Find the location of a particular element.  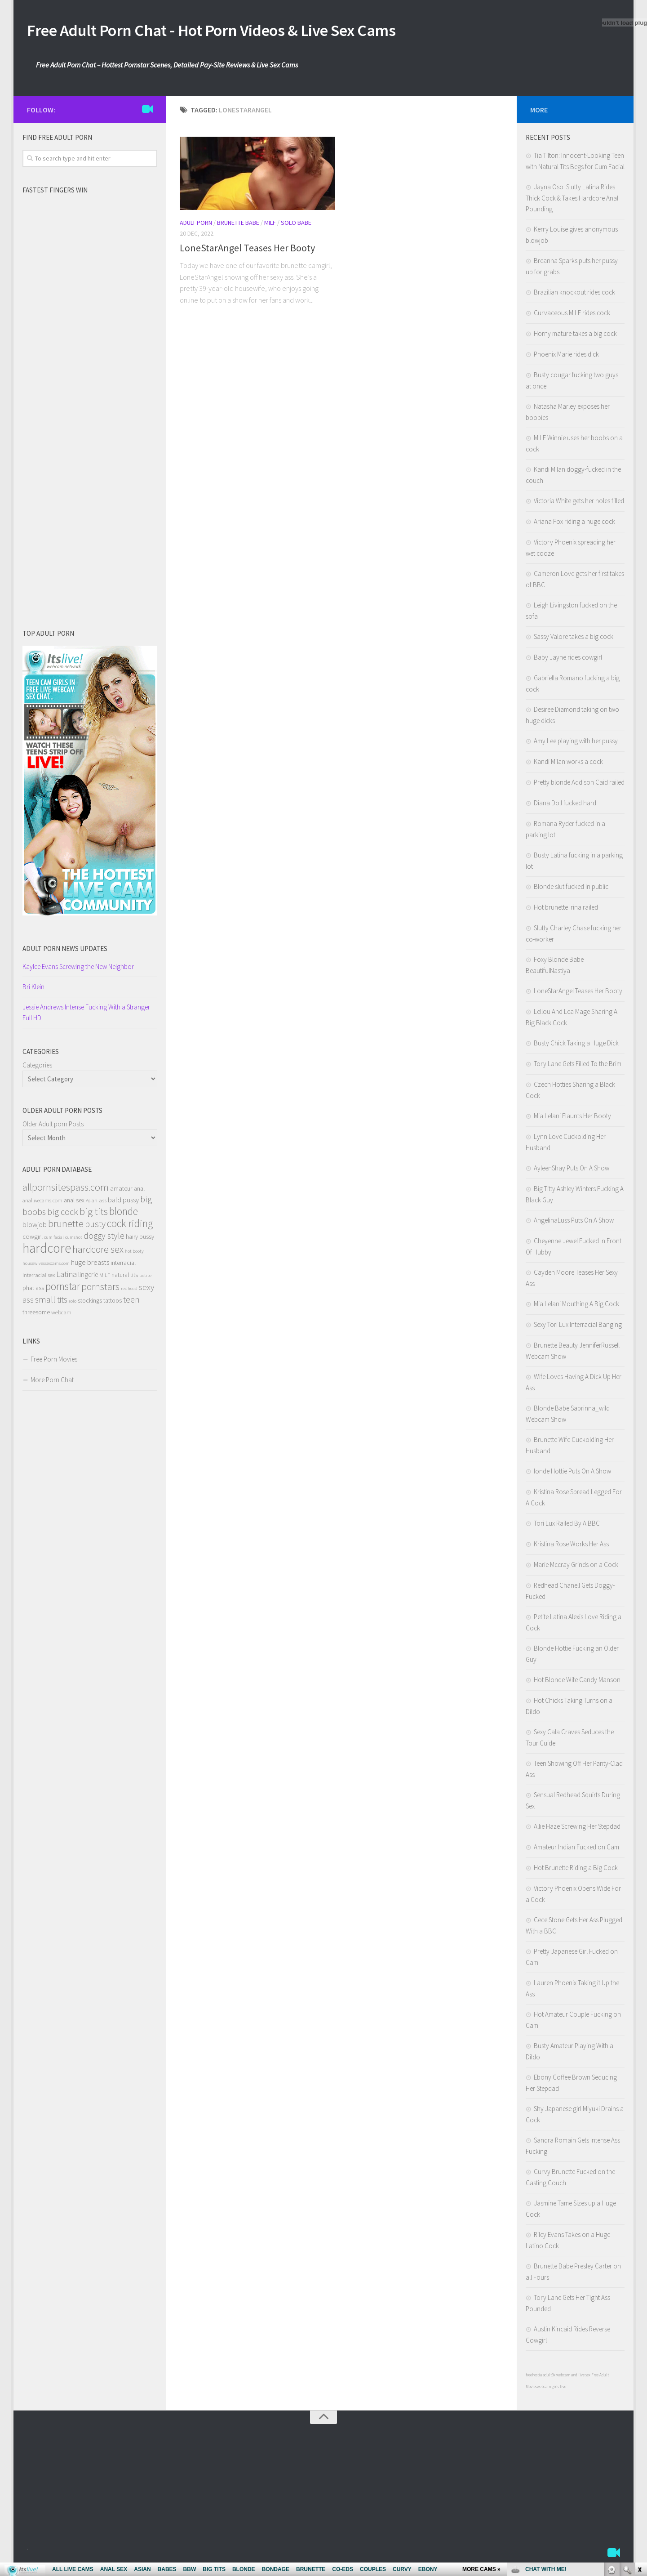

petite is located at coordinates (145, 1278).